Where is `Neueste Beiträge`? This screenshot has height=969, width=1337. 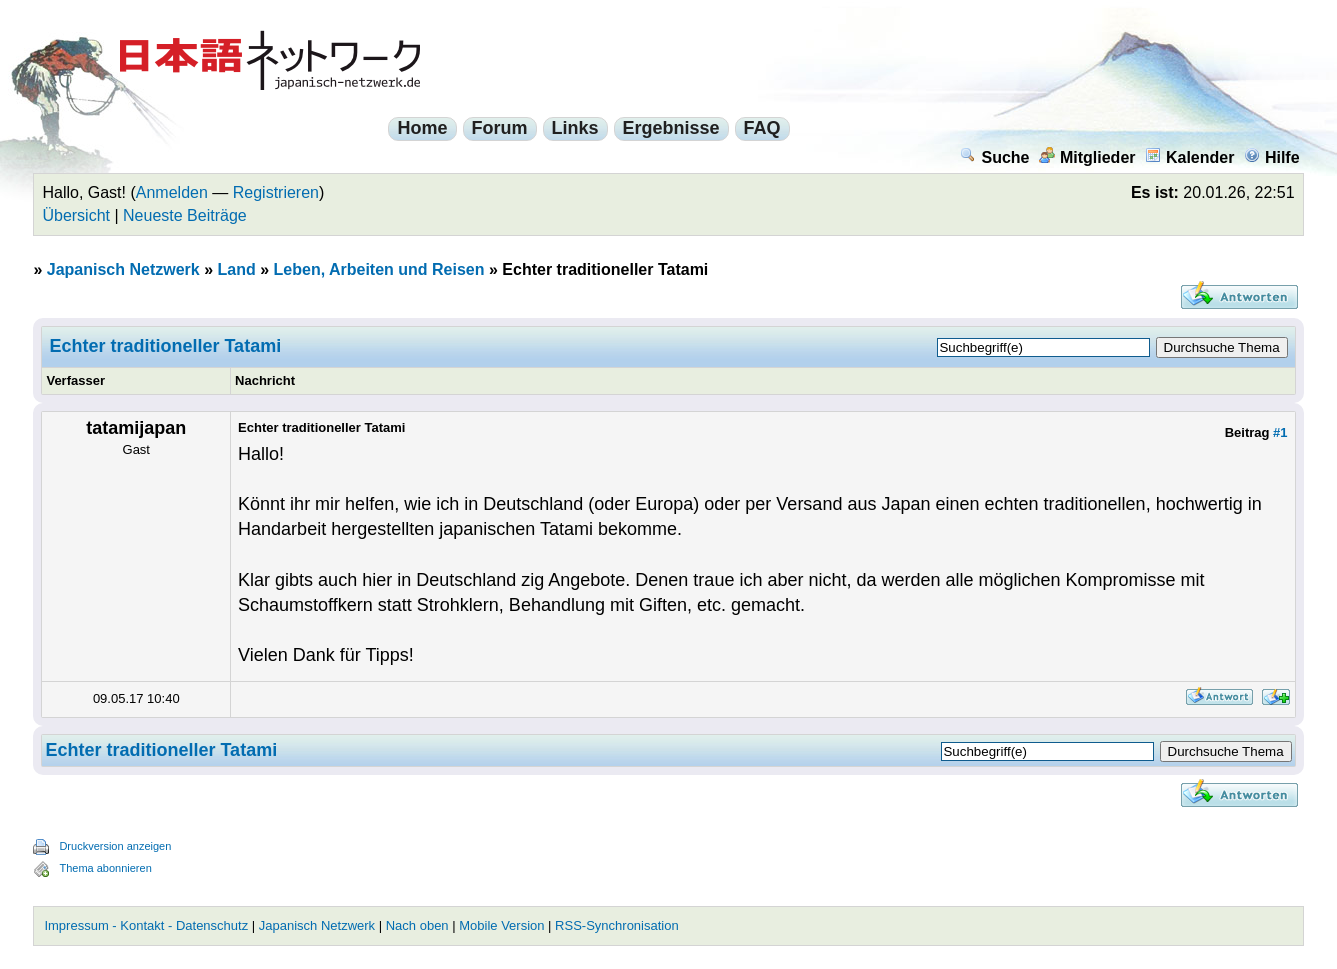
Neueste Beiträge is located at coordinates (185, 215).